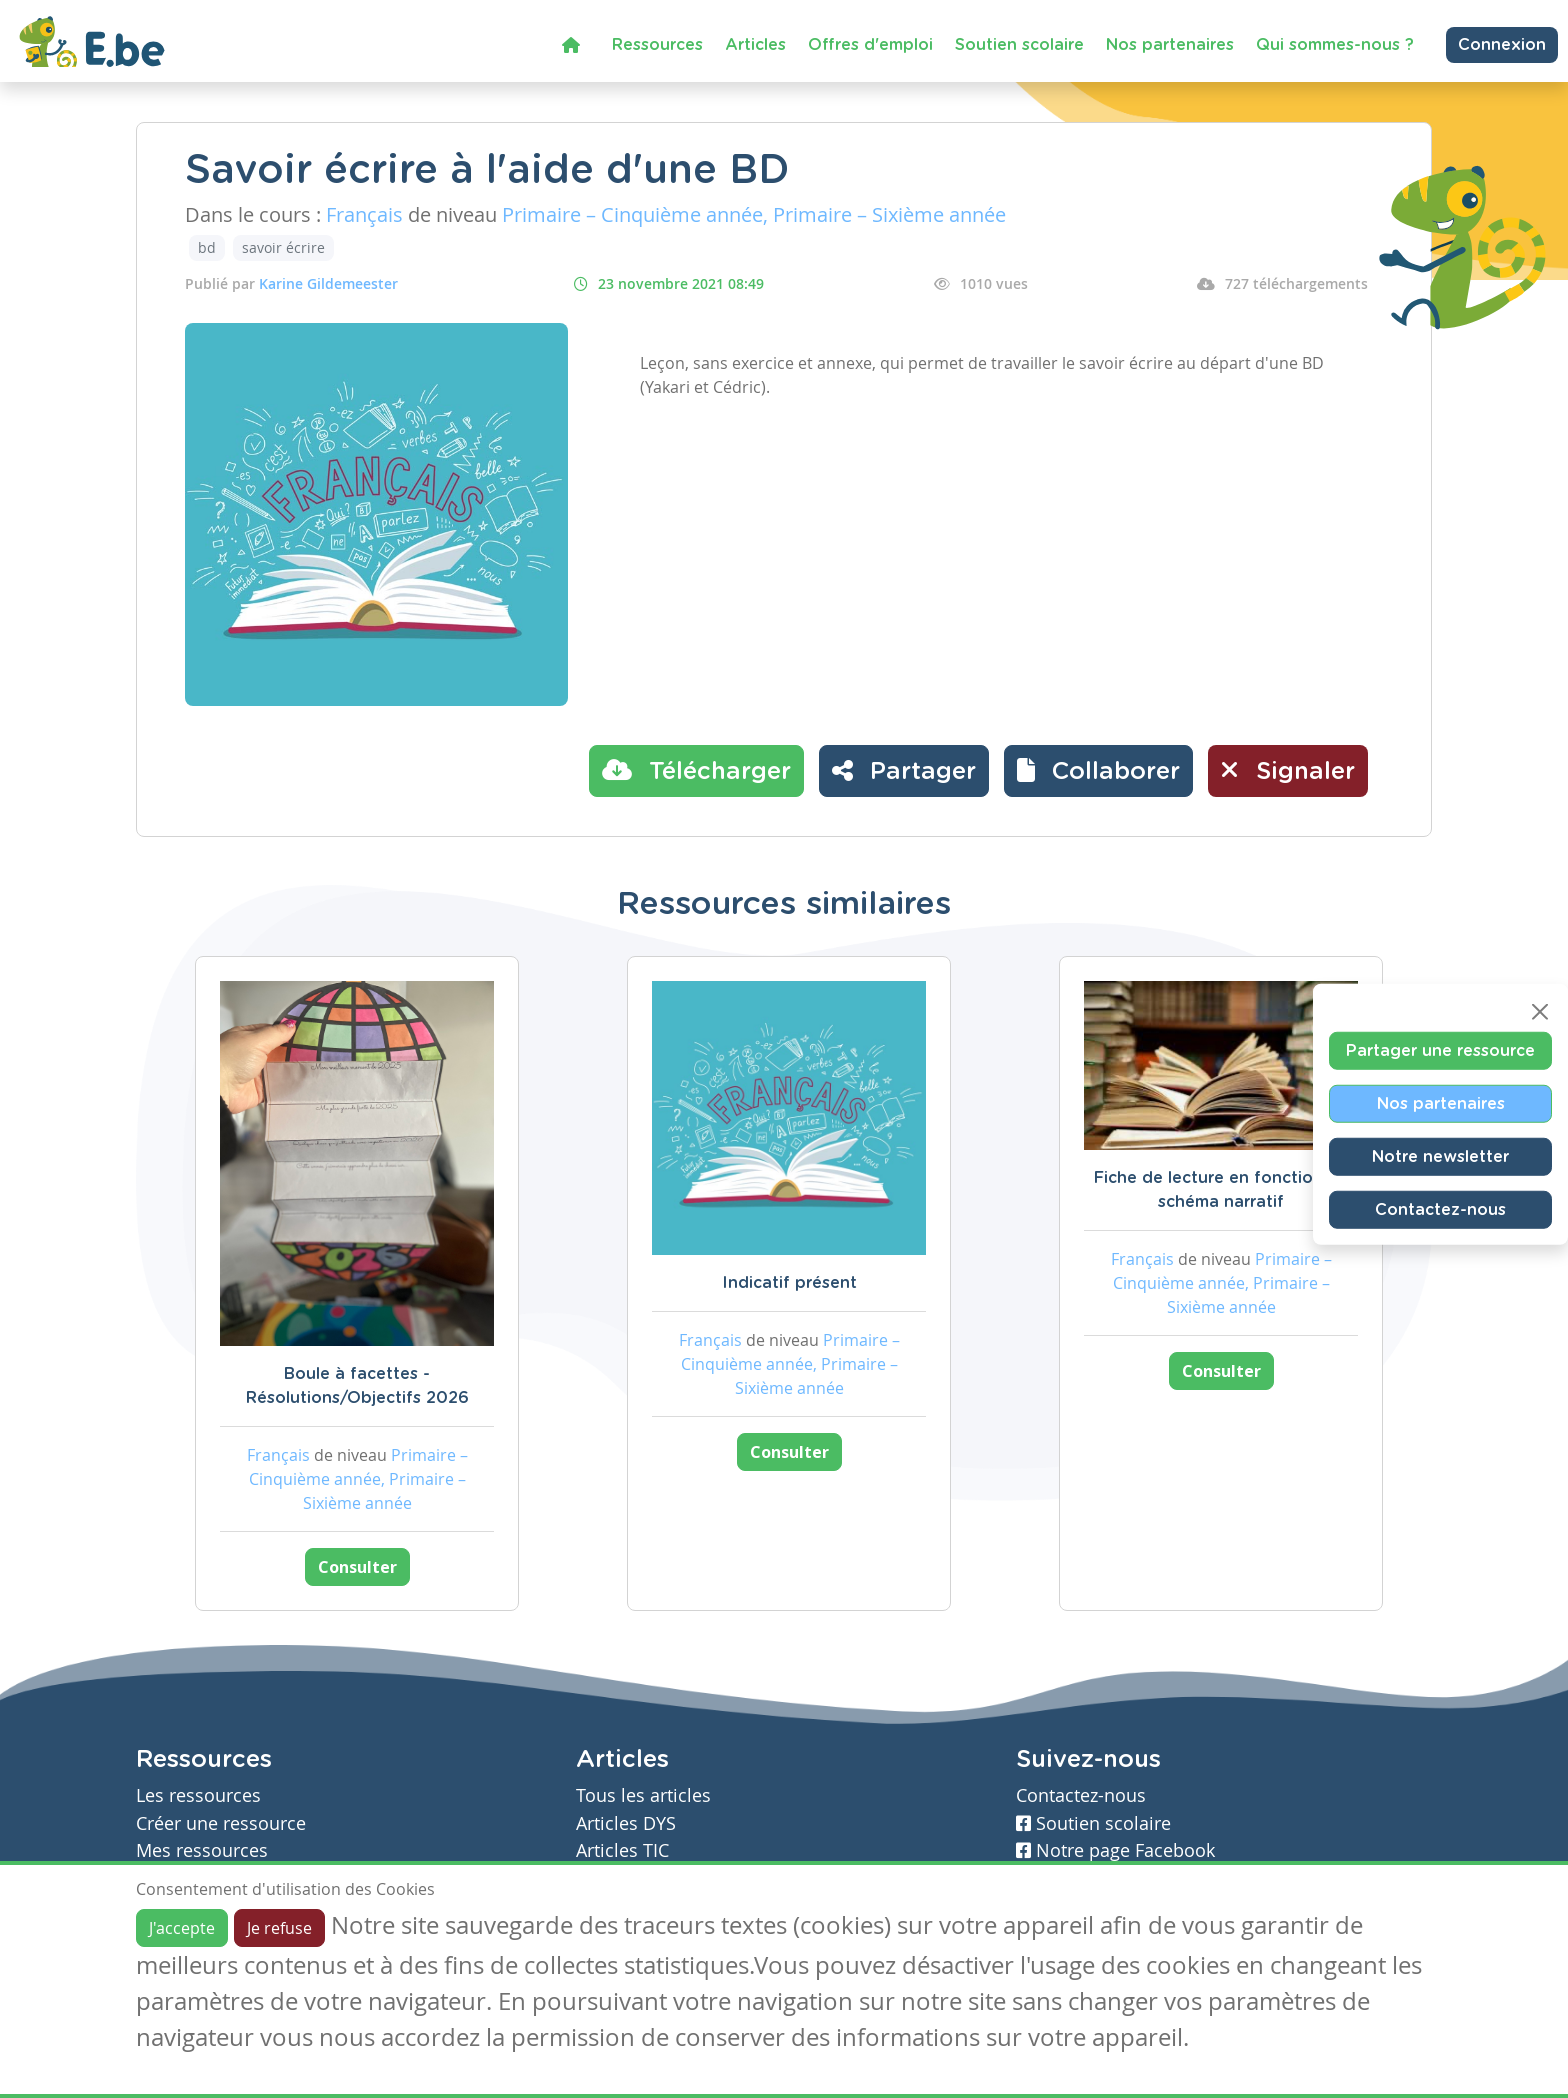 The height and width of the screenshot is (2098, 1568). Describe the element at coordinates (622, 1850) in the screenshot. I see `Articles TIC` at that location.